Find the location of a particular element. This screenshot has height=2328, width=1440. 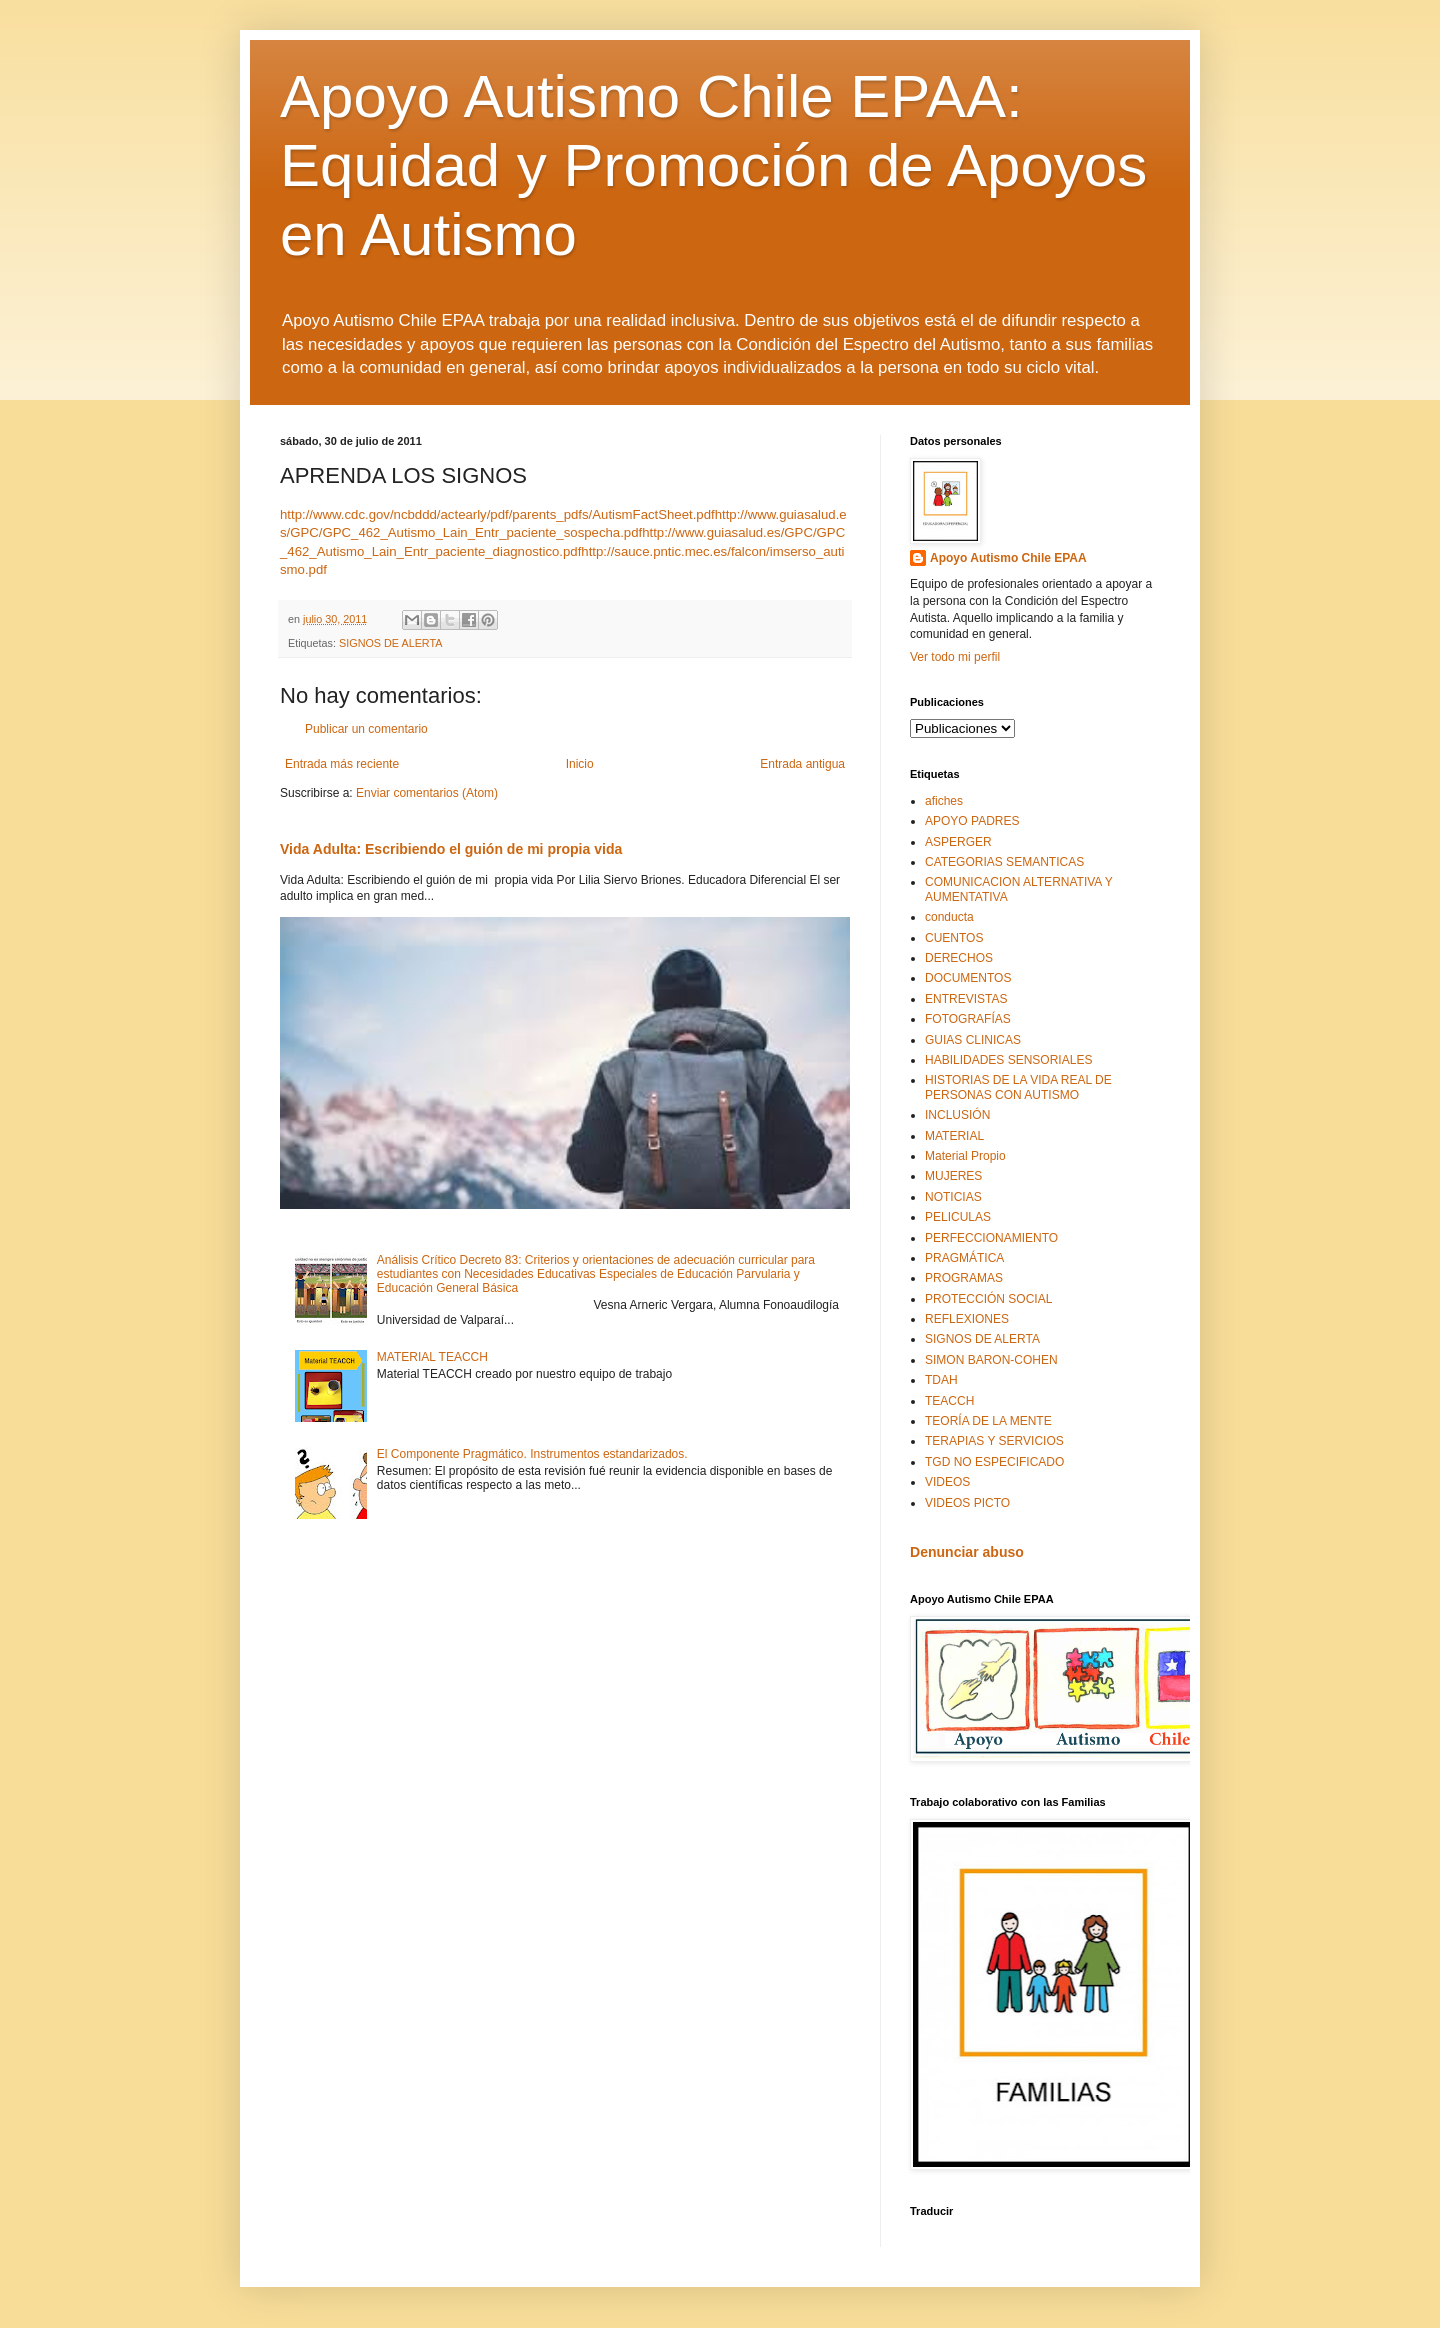

Apoyo Autismo Chile EPAA: Equidad y Promoción de Apoyos en Autismo is located at coordinates (713, 165).